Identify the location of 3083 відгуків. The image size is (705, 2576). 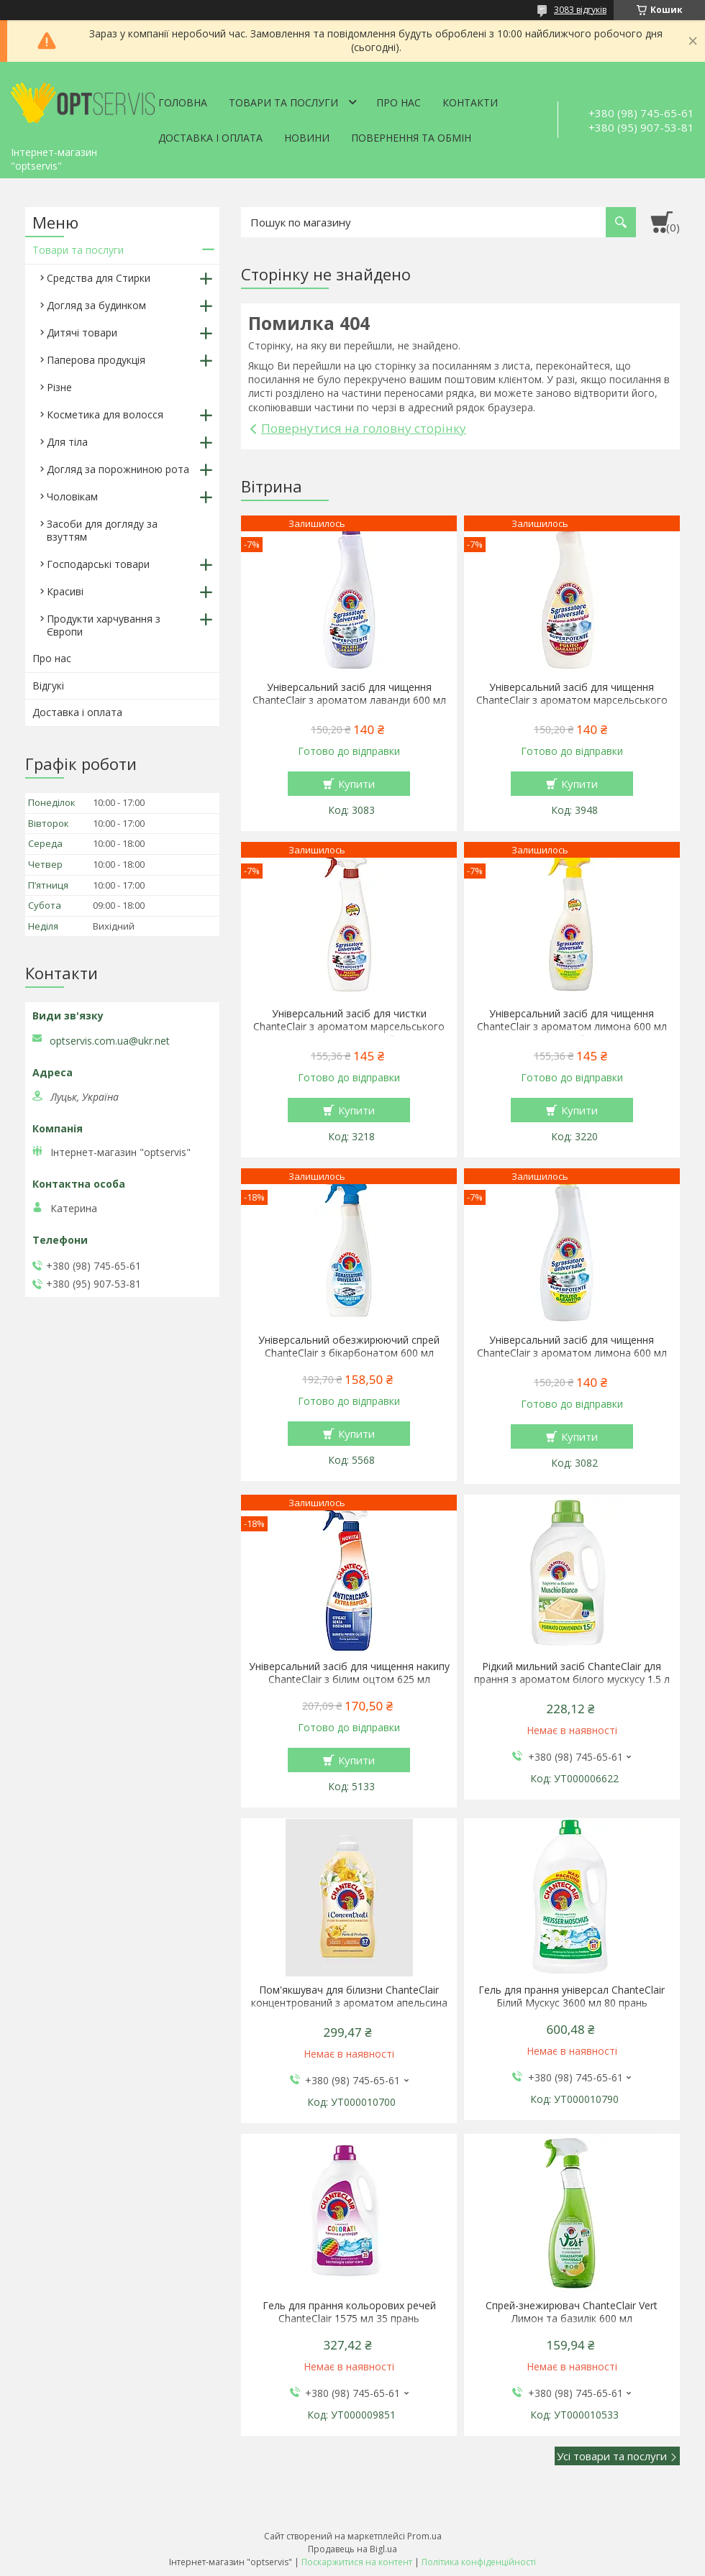
(580, 10).